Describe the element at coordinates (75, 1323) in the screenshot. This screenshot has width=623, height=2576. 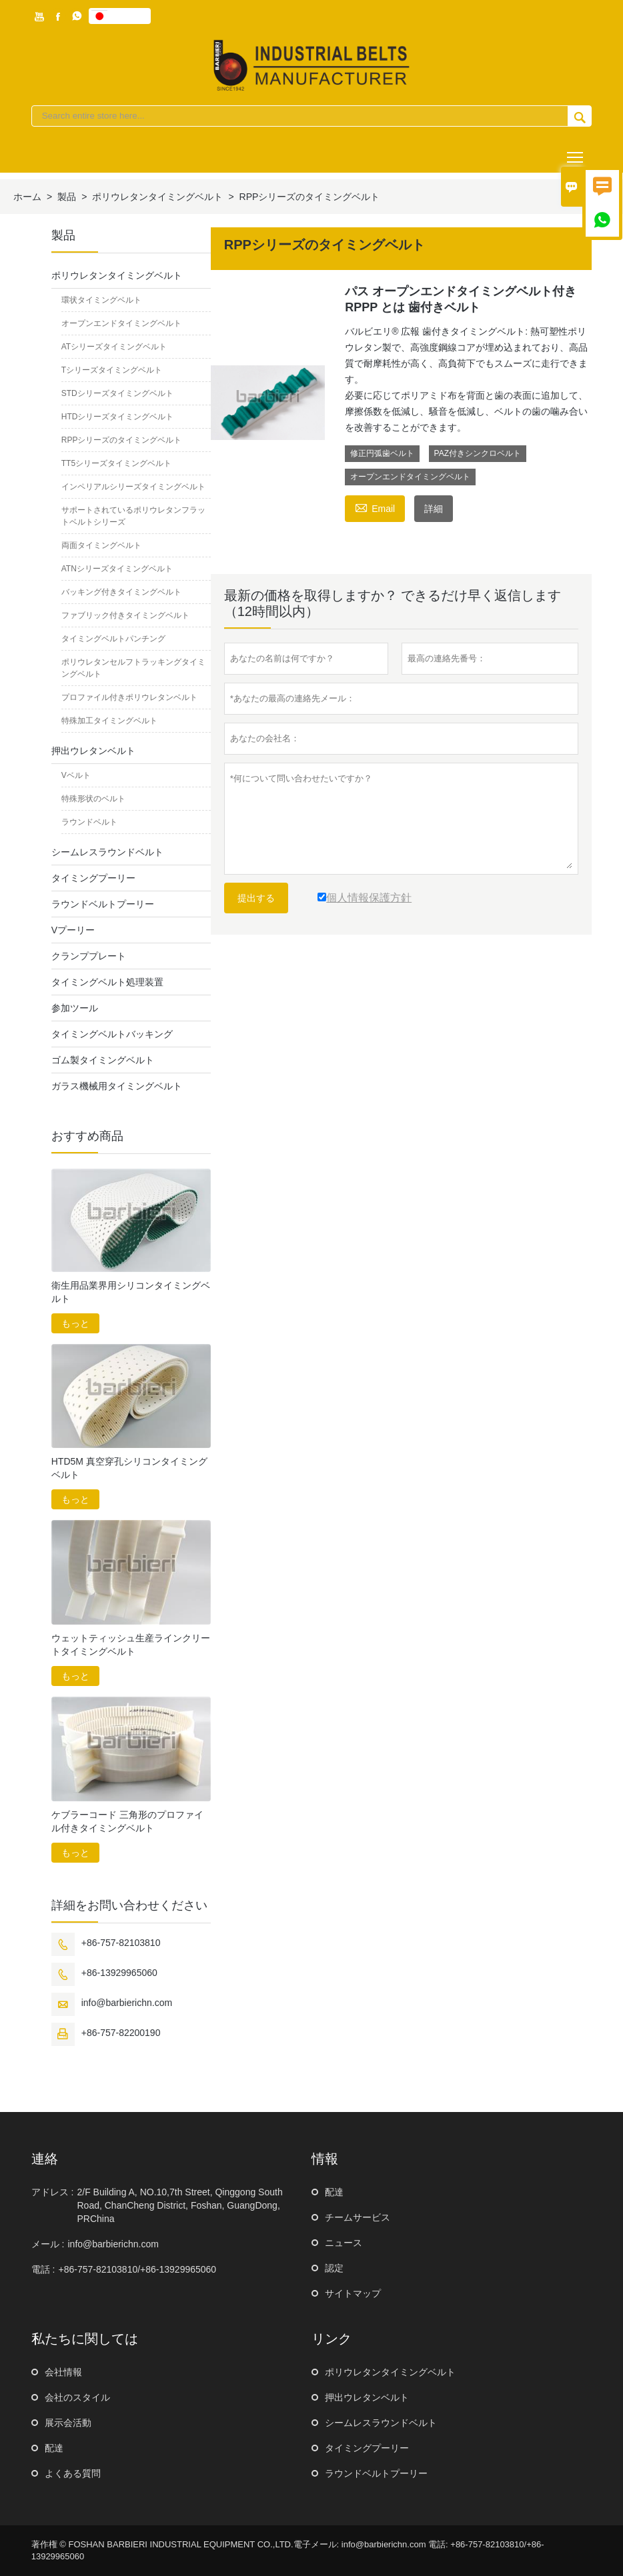
I see `もっと` at that location.